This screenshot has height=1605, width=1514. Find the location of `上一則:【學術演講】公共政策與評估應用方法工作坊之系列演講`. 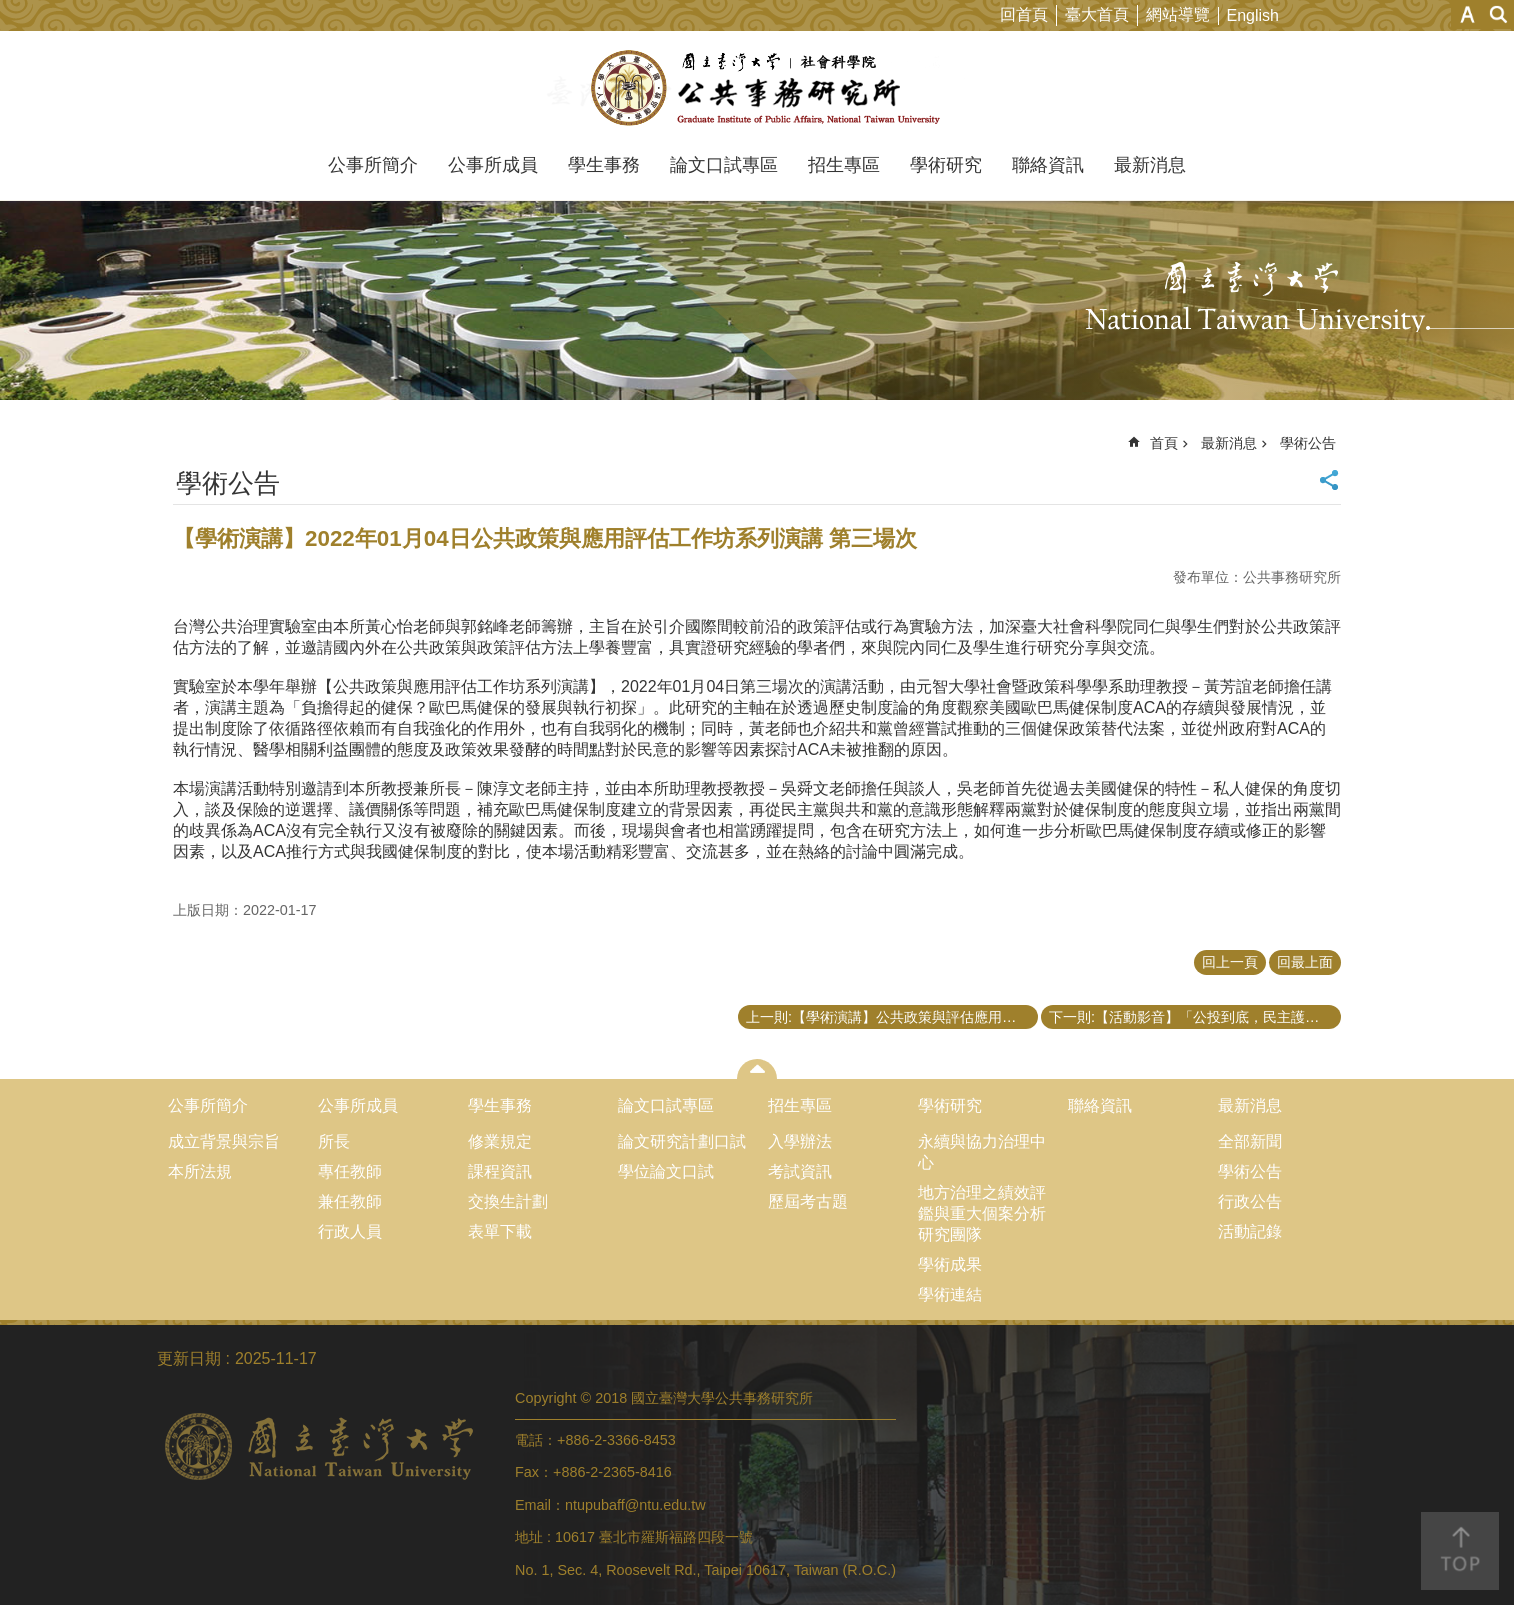

上一則:【學術演講】公共政策與評估應用方法工作坊之系列演講 is located at coordinates (892, 1017).